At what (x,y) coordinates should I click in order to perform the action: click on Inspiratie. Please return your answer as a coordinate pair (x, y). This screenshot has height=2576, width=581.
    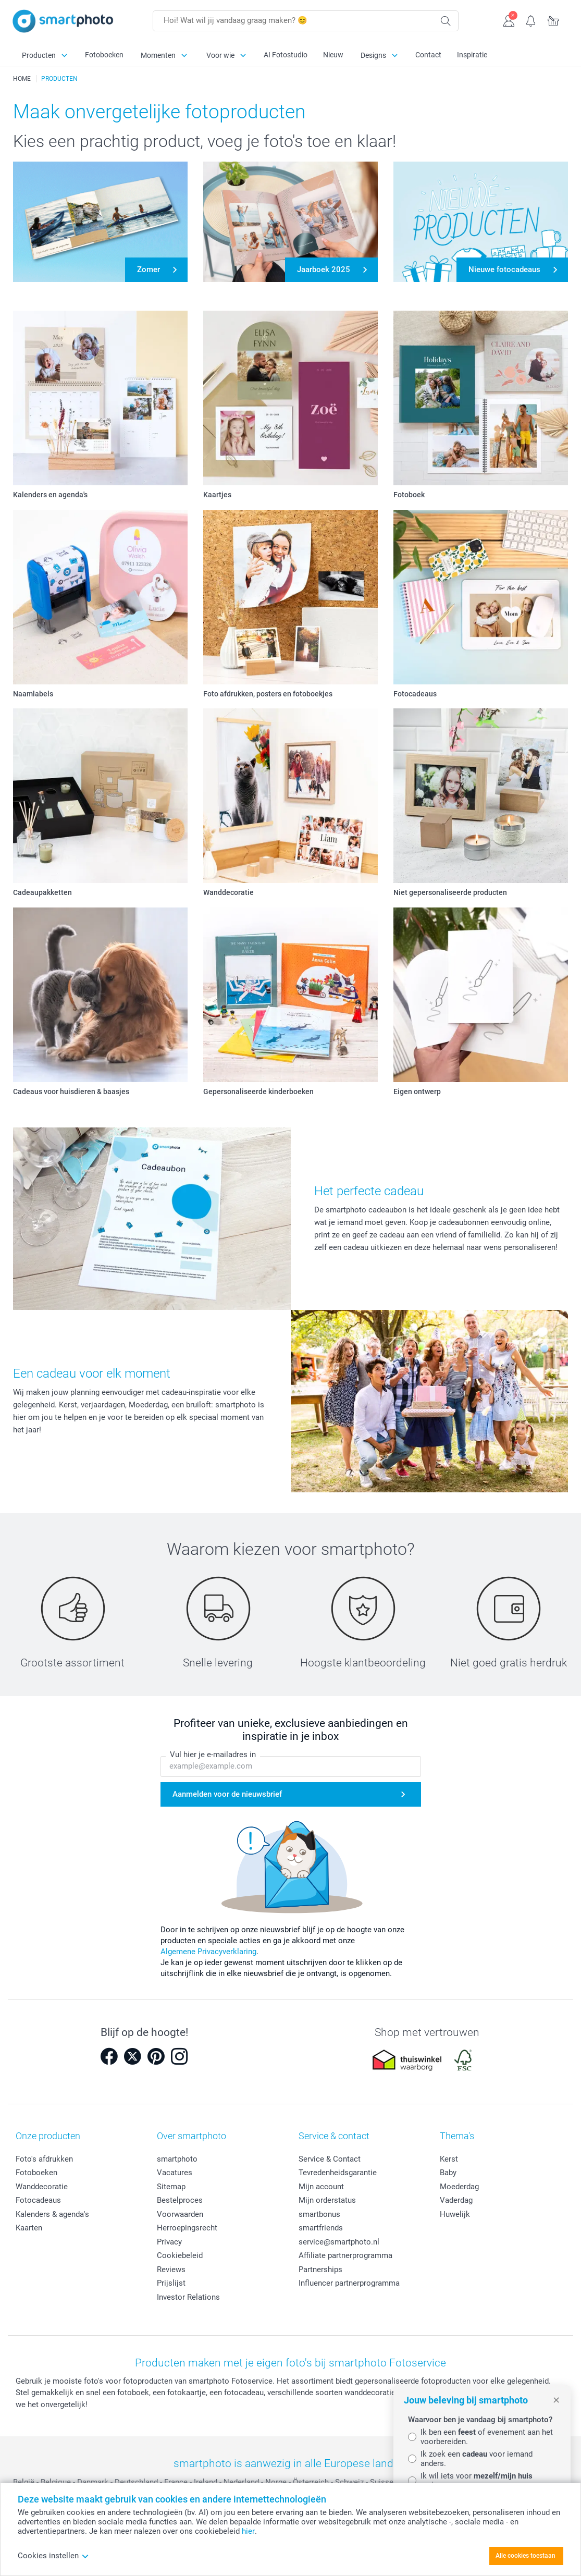
    Looking at the image, I should click on (472, 55).